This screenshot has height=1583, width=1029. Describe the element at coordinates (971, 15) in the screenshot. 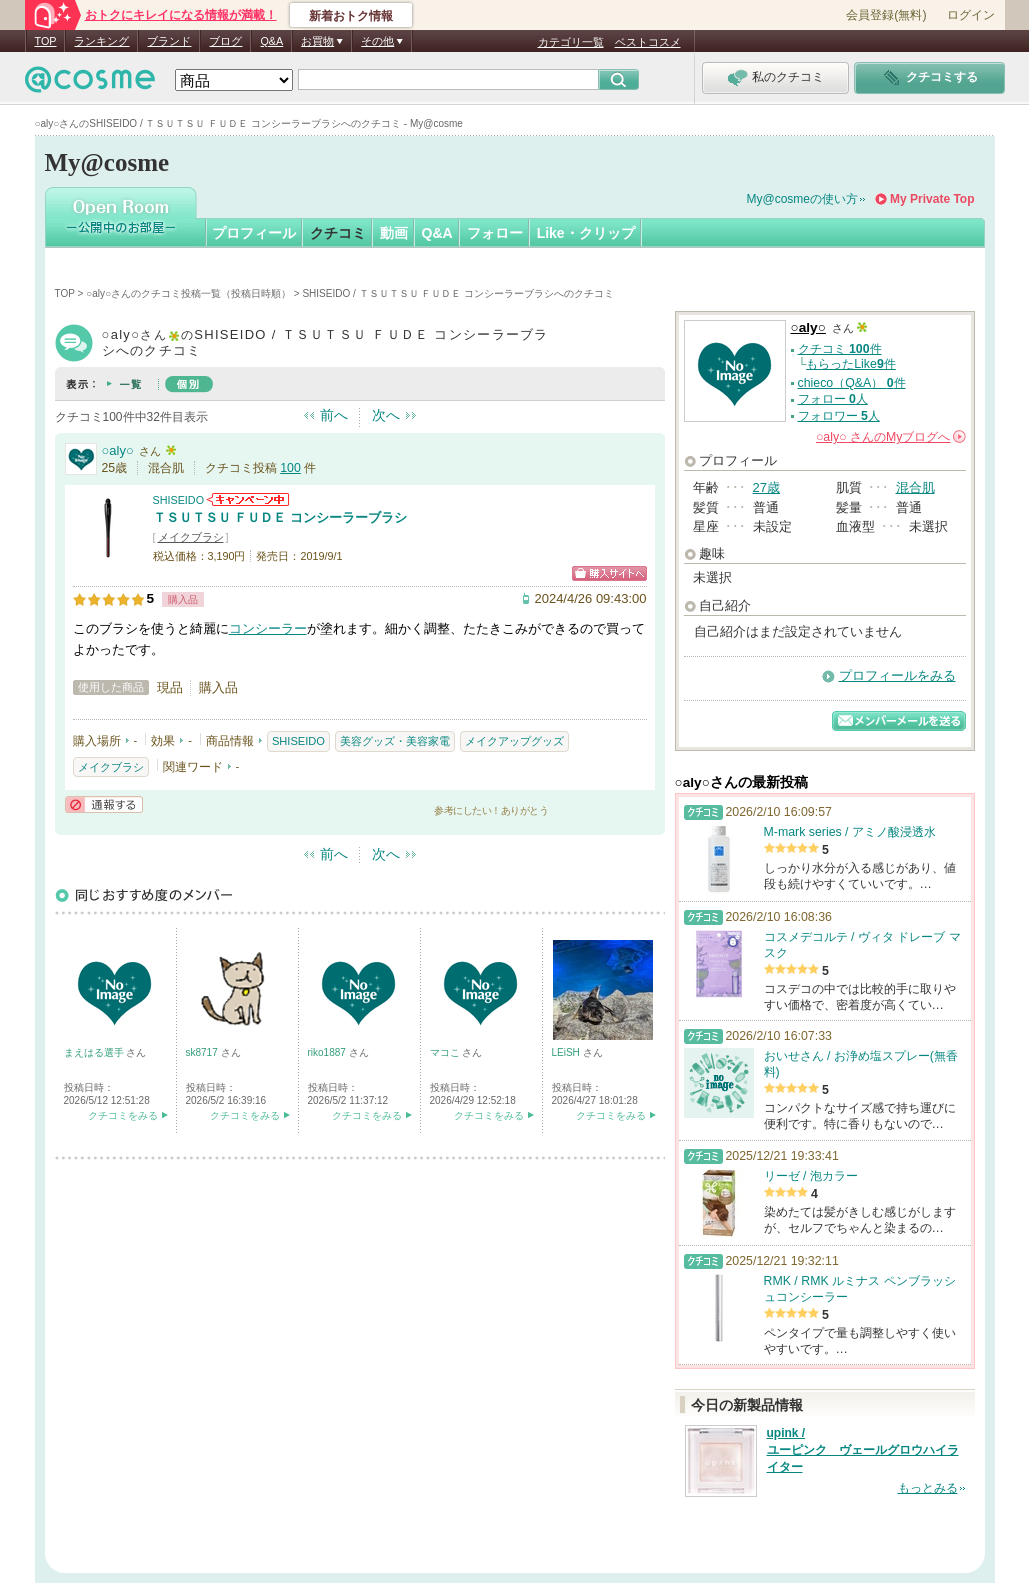

I see `ログイン` at that location.